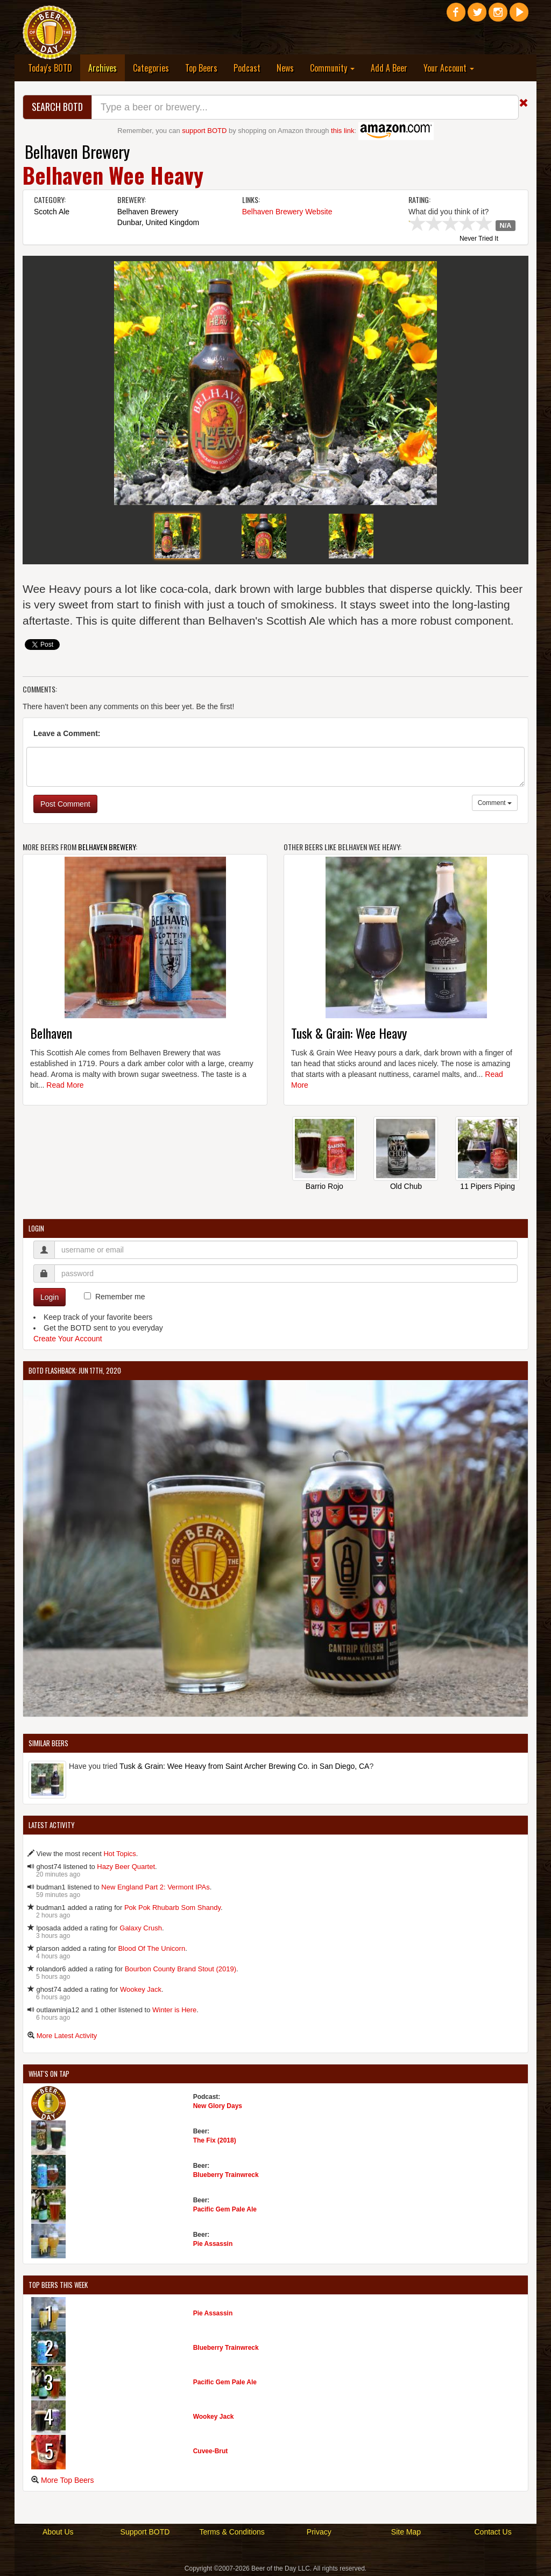 The image size is (551, 2576). What do you see at coordinates (51, 211) in the screenshot?
I see `Scotch Ale` at bounding box center [51, 211].